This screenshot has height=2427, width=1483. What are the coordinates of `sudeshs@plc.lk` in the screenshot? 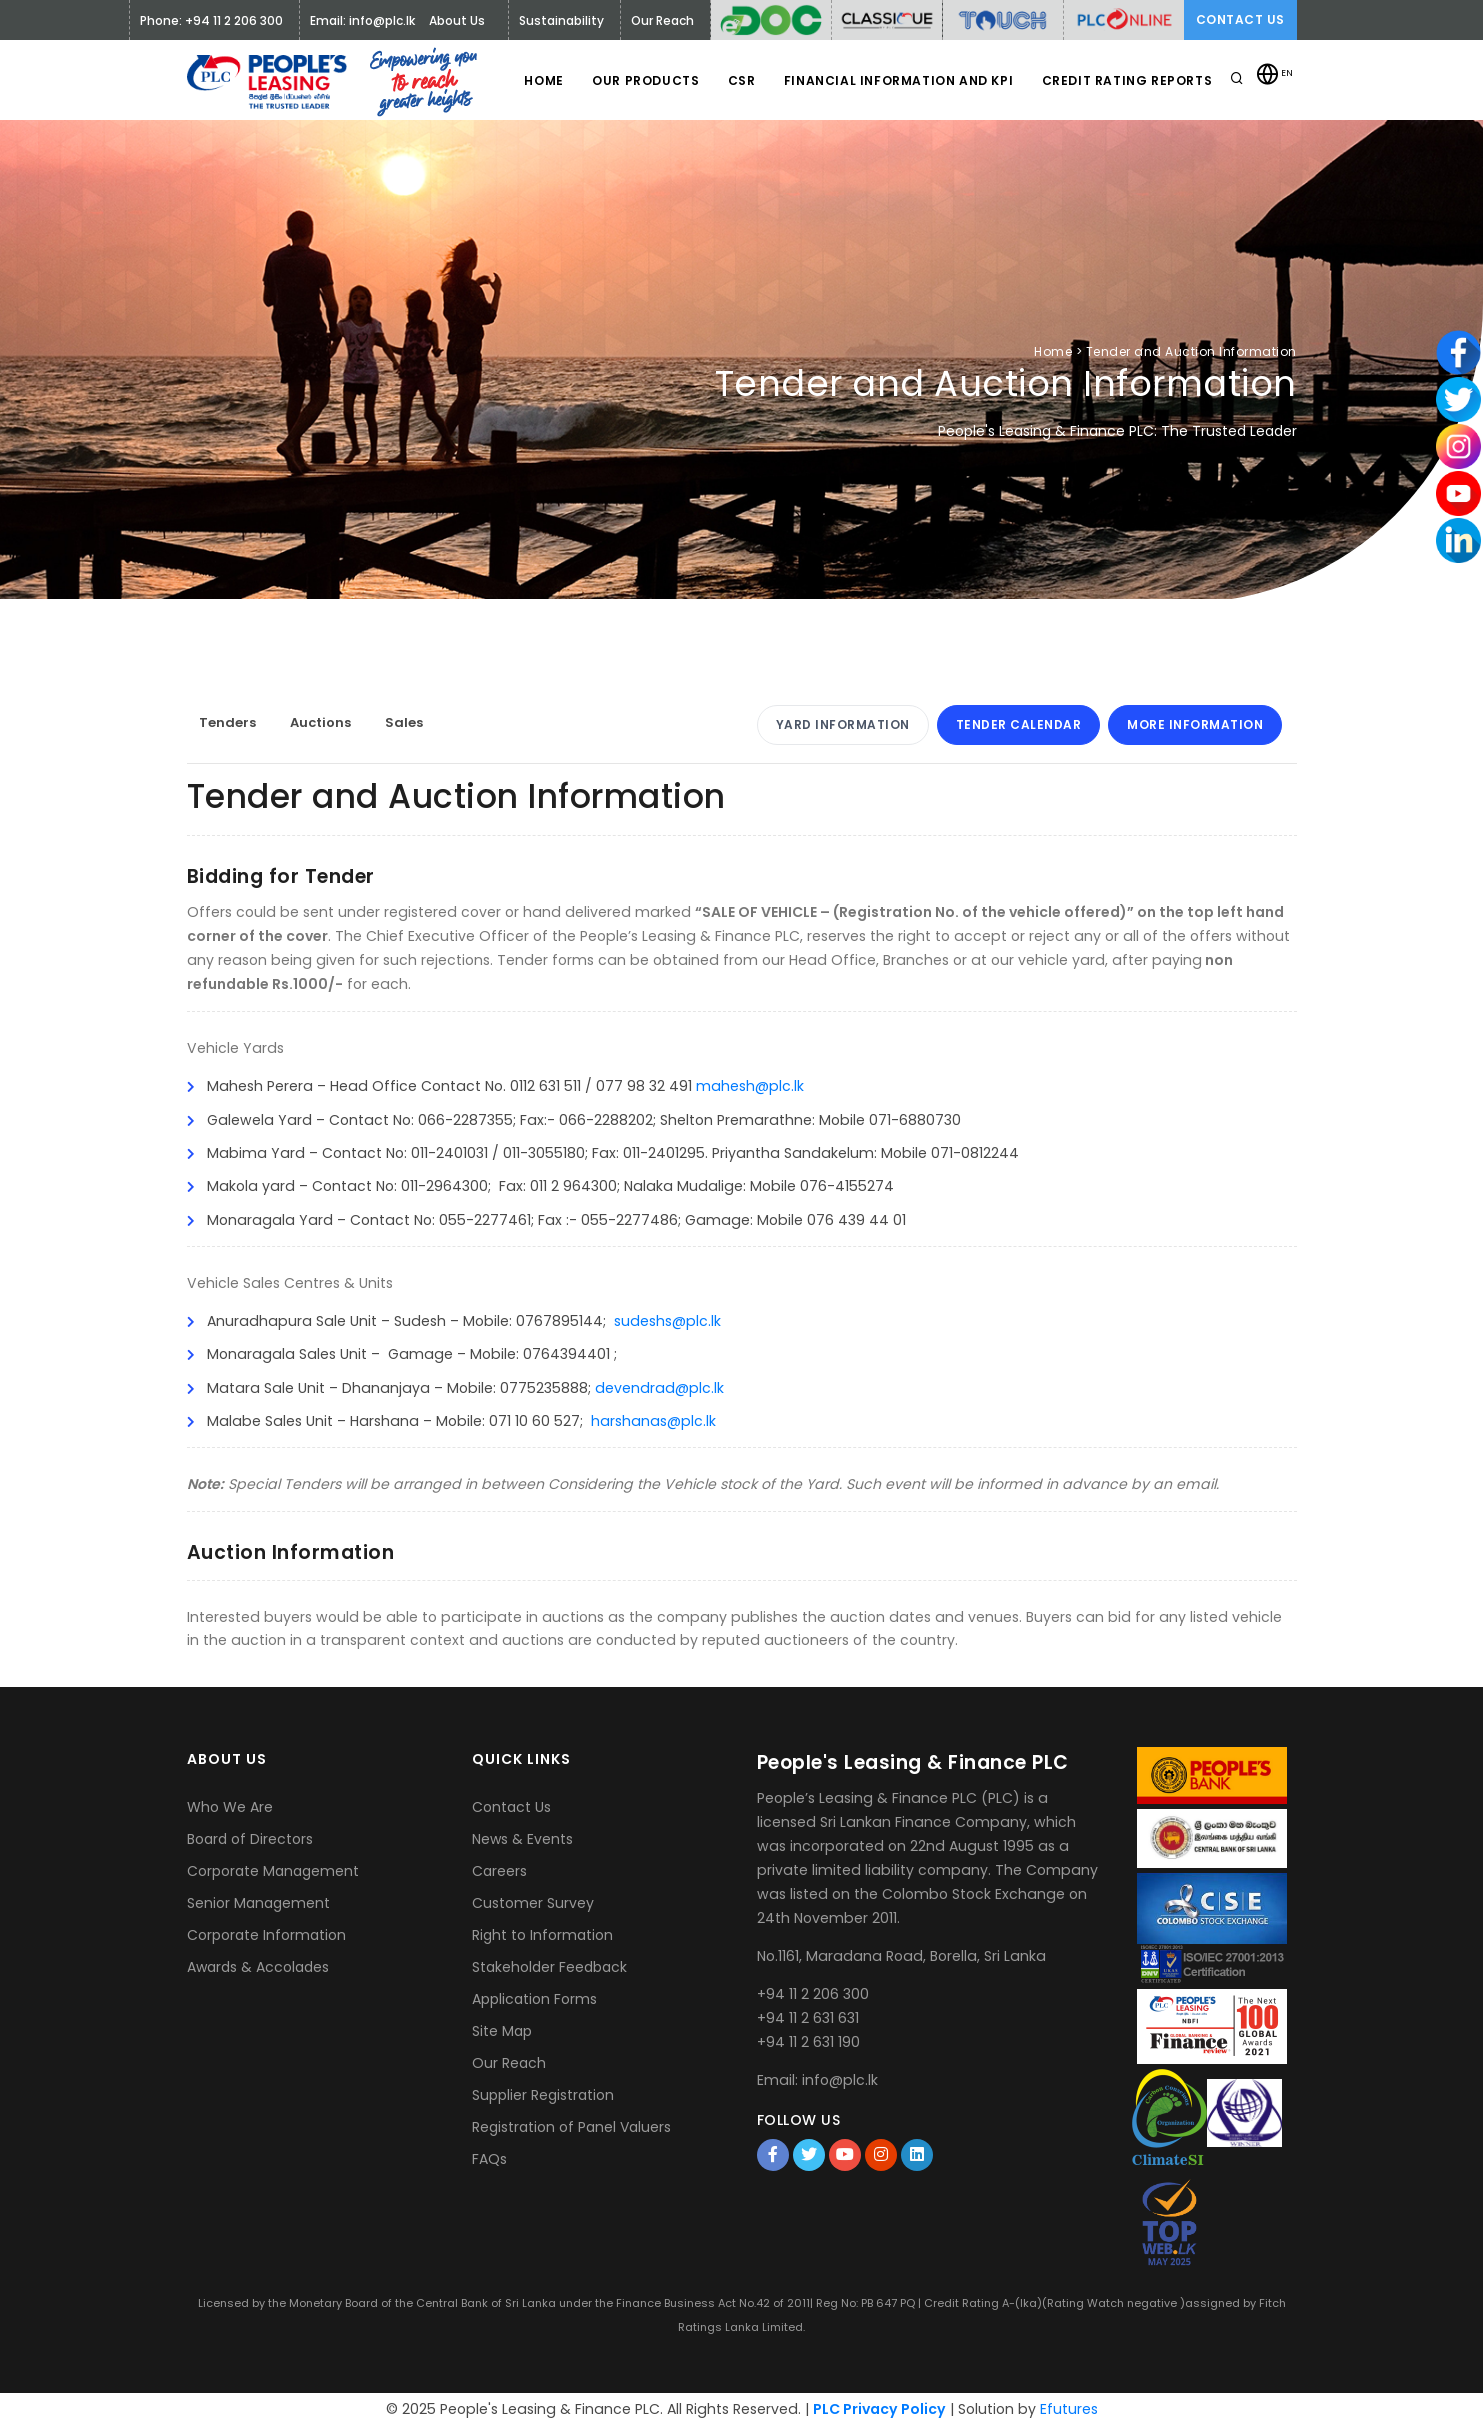 It's located at (667, 1321).